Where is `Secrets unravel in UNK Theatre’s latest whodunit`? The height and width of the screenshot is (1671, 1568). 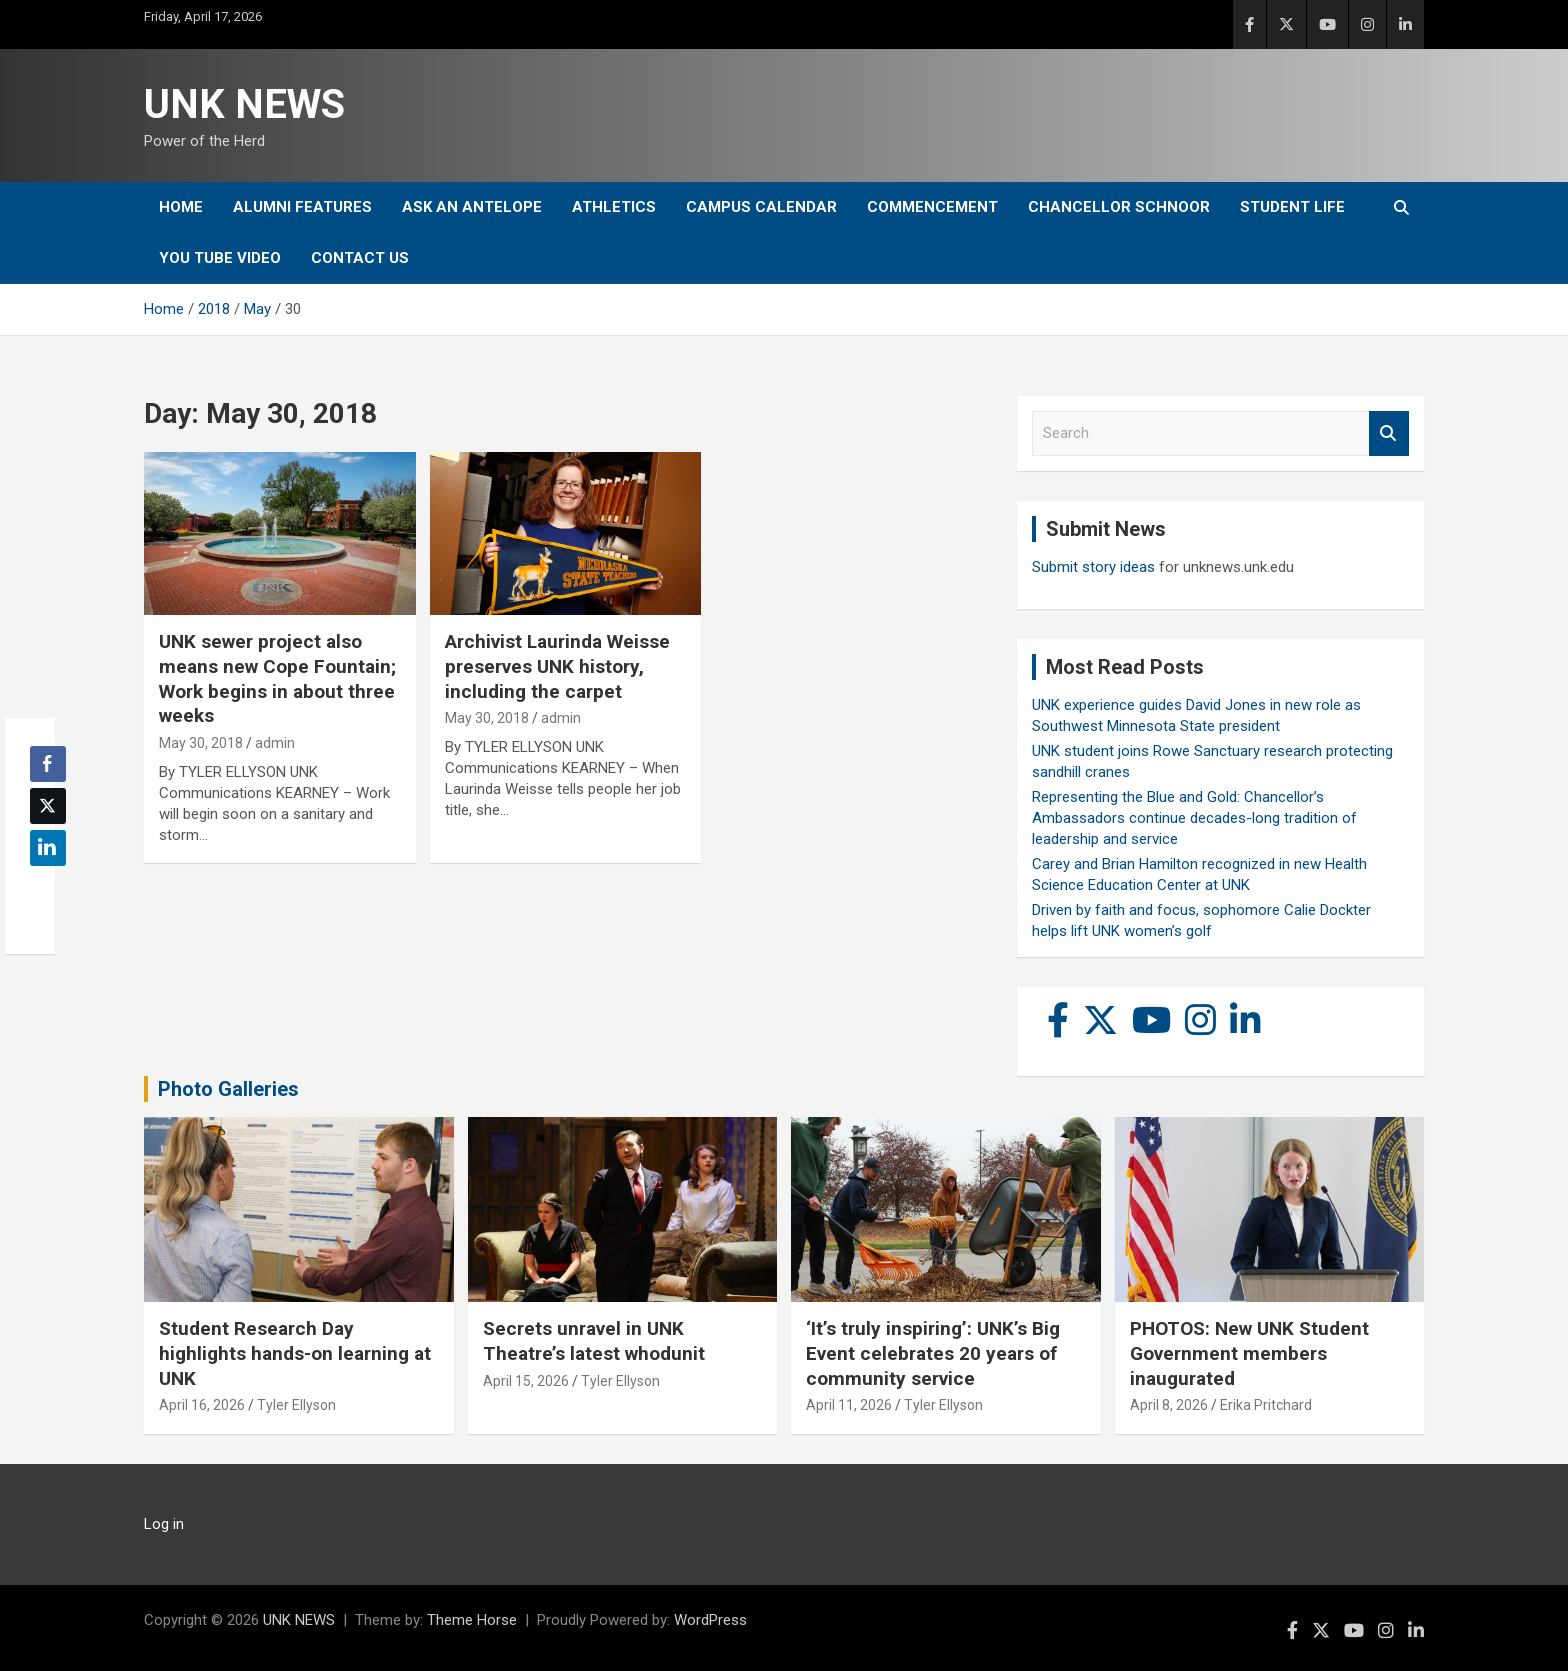
Secrets unravel in UNK Theatre’s latest whodunit is located at coordinates (594, 1341).